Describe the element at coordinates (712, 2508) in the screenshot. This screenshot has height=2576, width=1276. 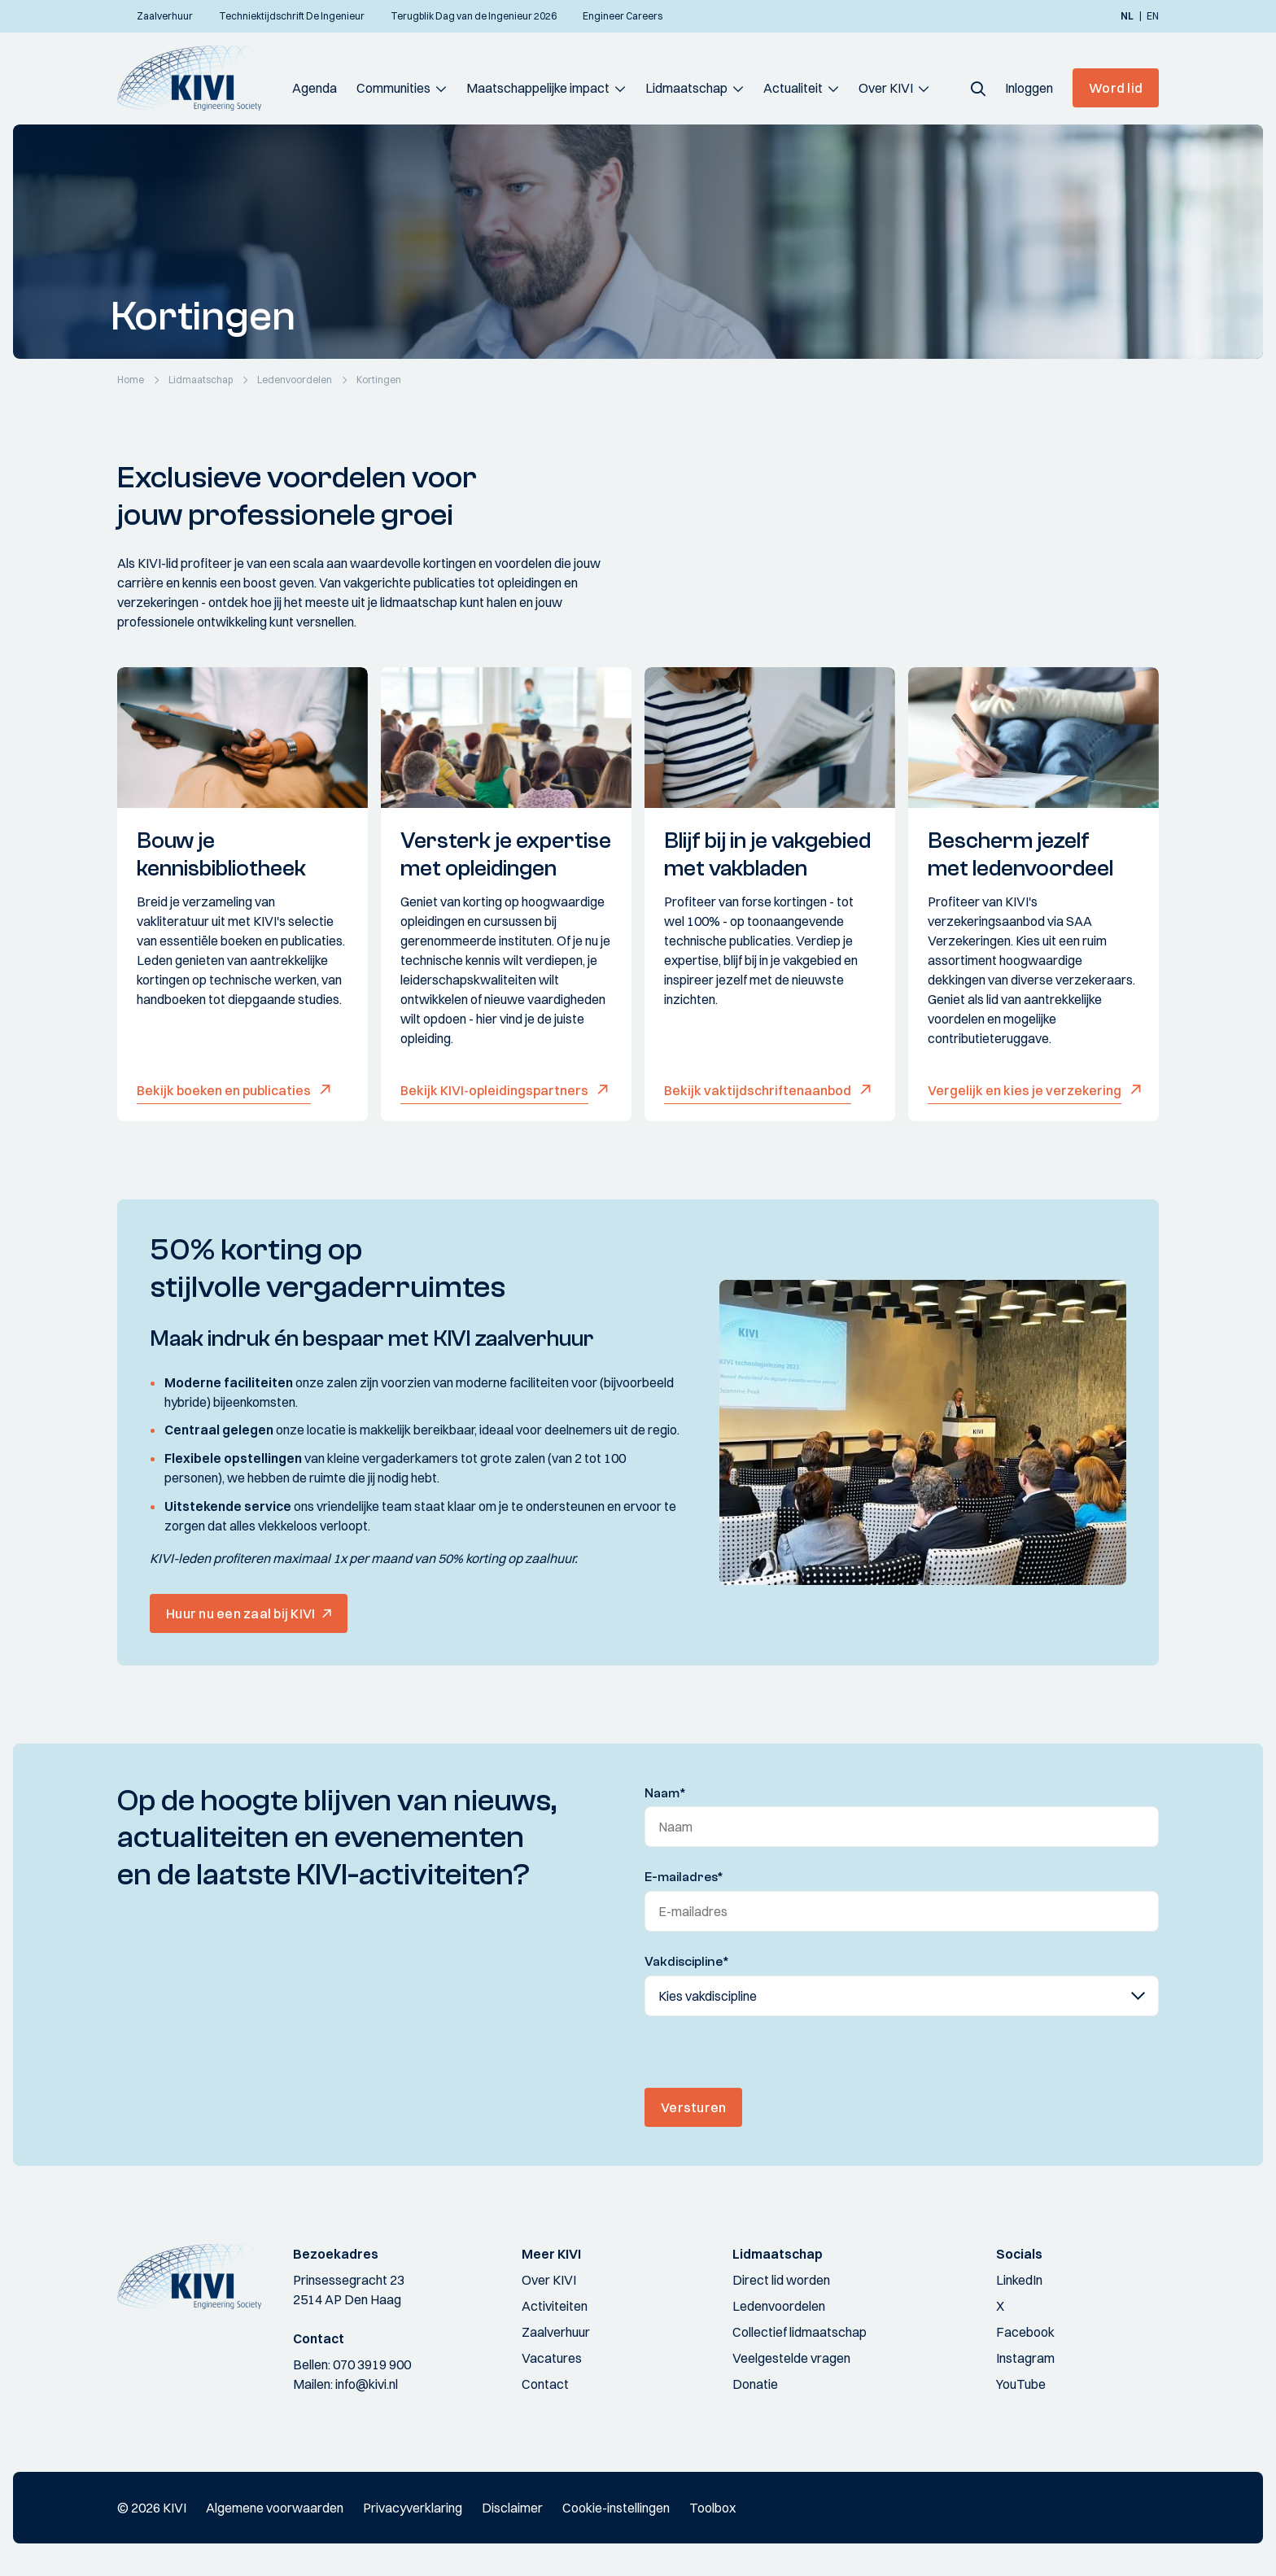
I see `Toolbox` at that location.